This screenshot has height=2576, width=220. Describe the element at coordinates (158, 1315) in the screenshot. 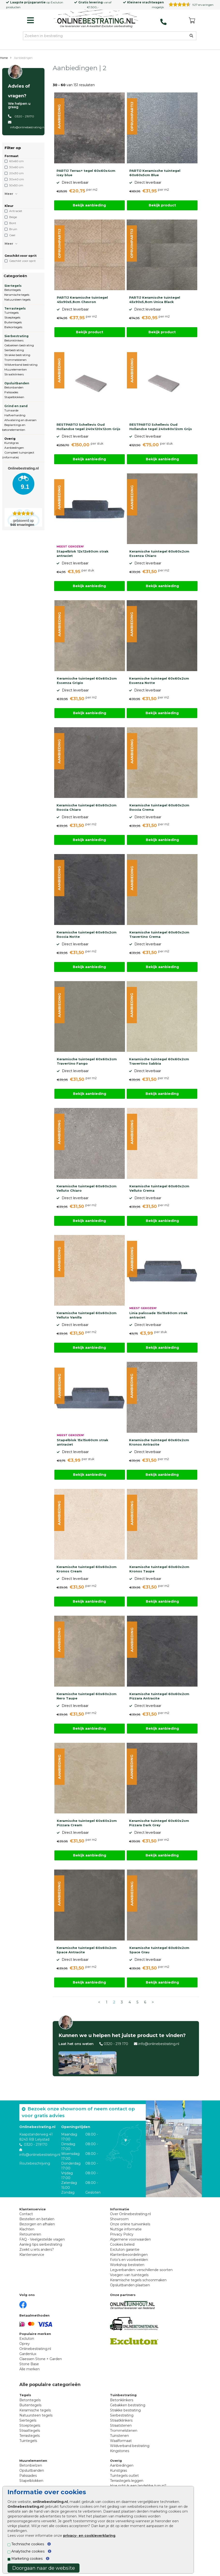

I see `Linia palissade 15x15x60cm strak antraciet` at that location.